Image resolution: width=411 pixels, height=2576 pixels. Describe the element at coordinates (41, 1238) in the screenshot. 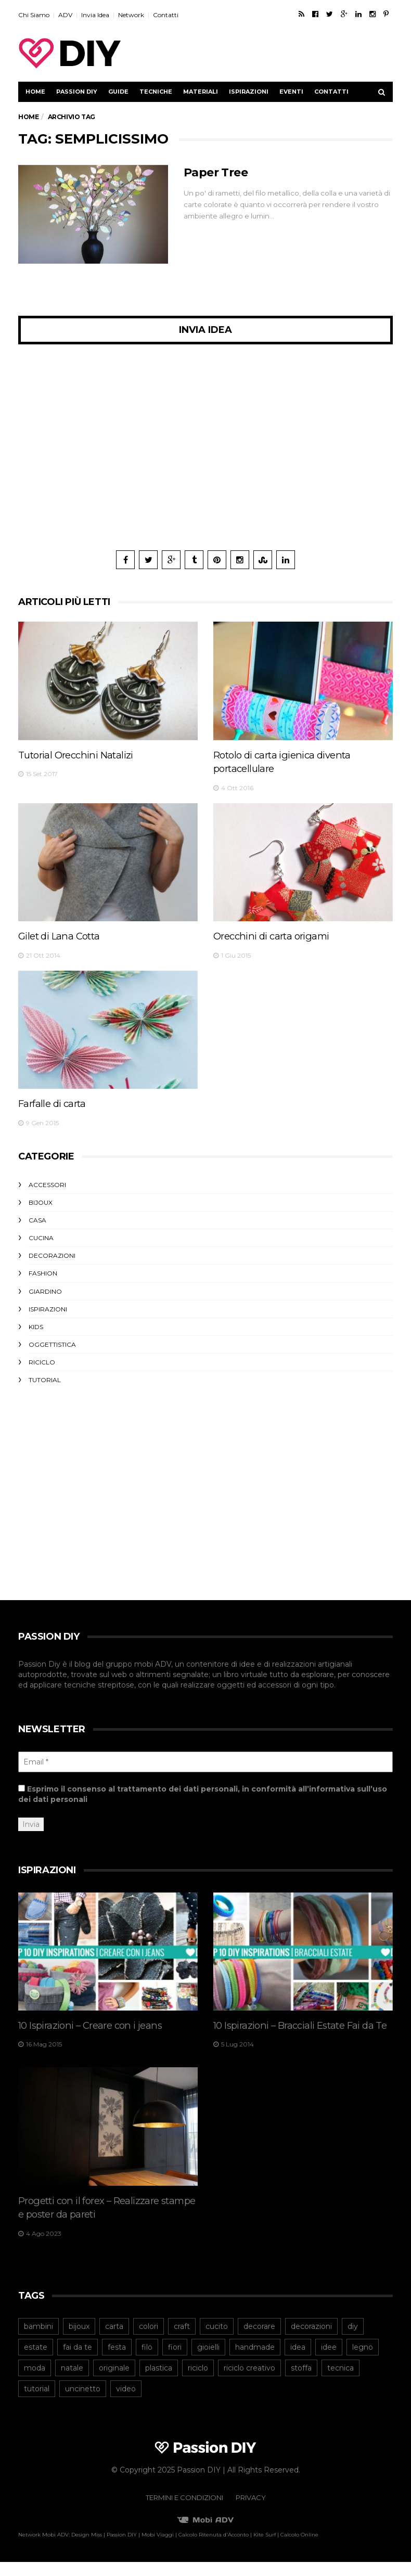

I see `Cucina` at that location.